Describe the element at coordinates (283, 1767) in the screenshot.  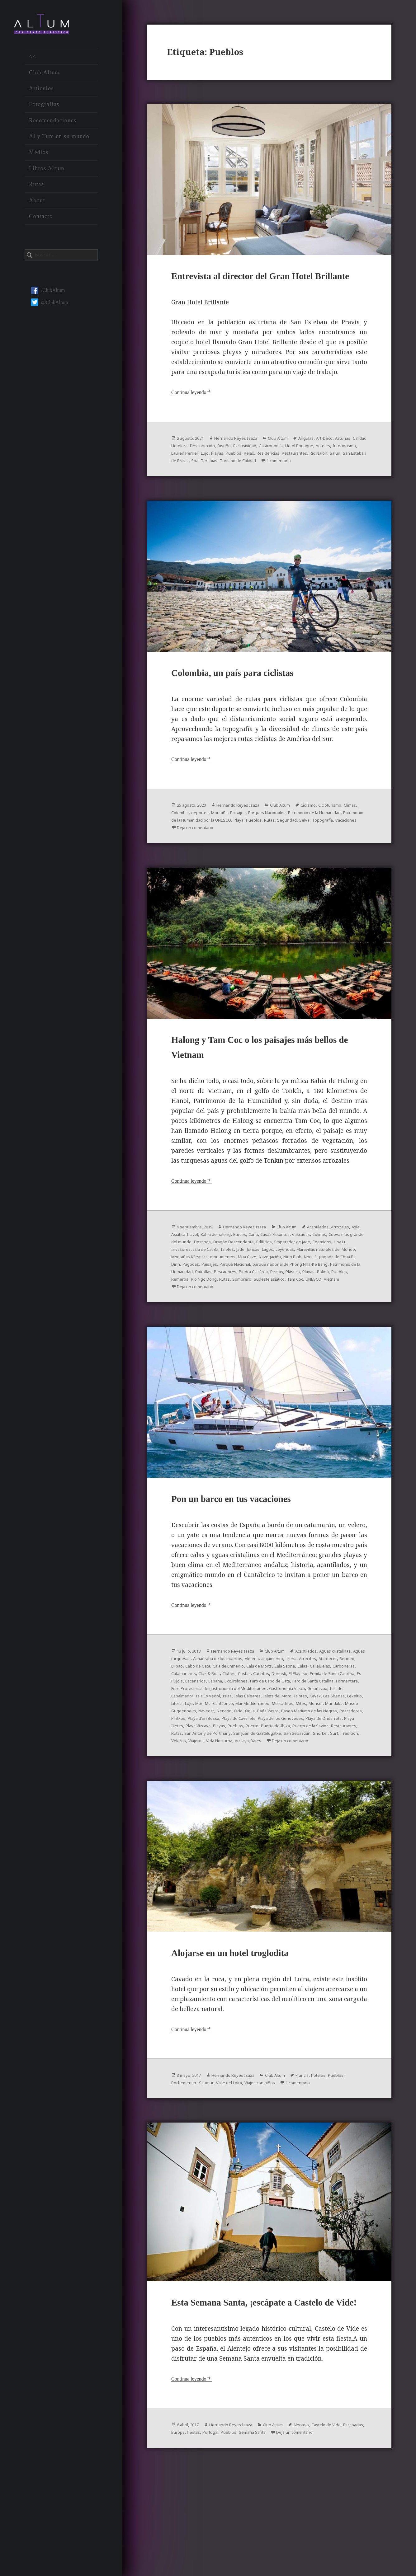
I see `Mundaka` at that location.